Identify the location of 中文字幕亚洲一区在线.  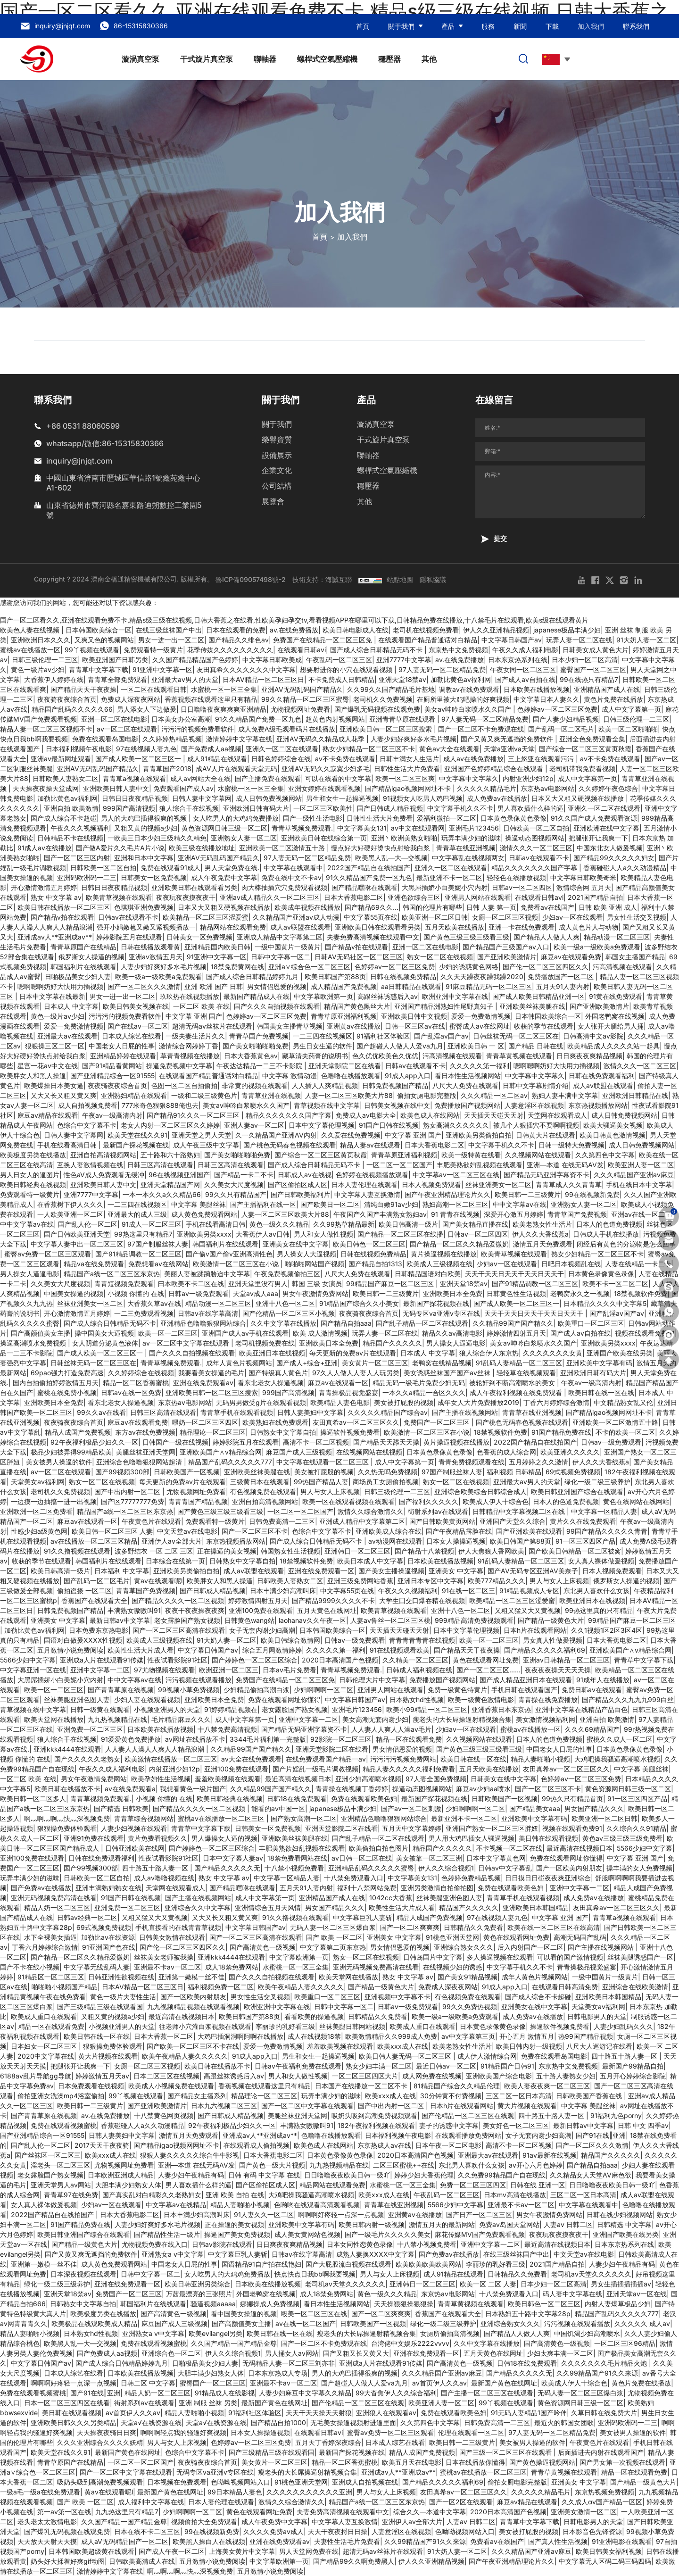
(33, 1670).